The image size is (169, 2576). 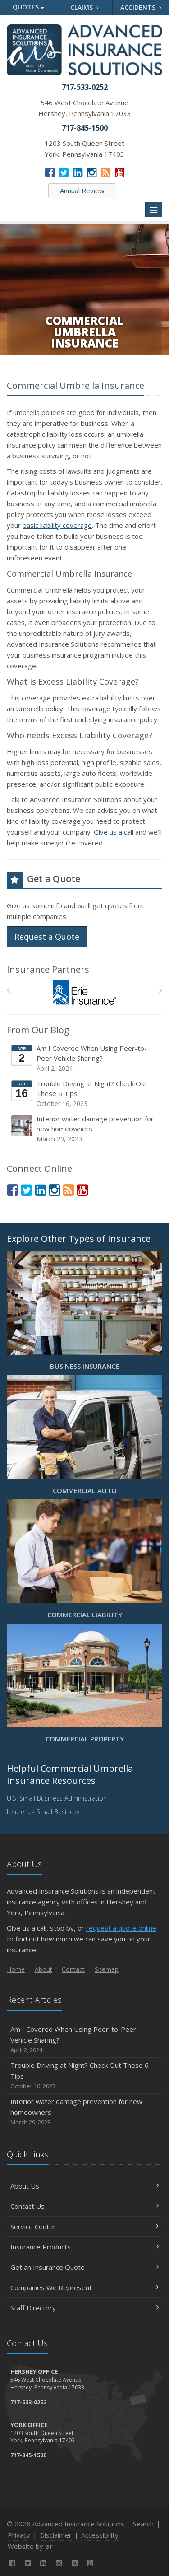 What do you see at coordinates (84, 2185) in the screenshot?
I see `About Us` at bounding box center [84, 2185].